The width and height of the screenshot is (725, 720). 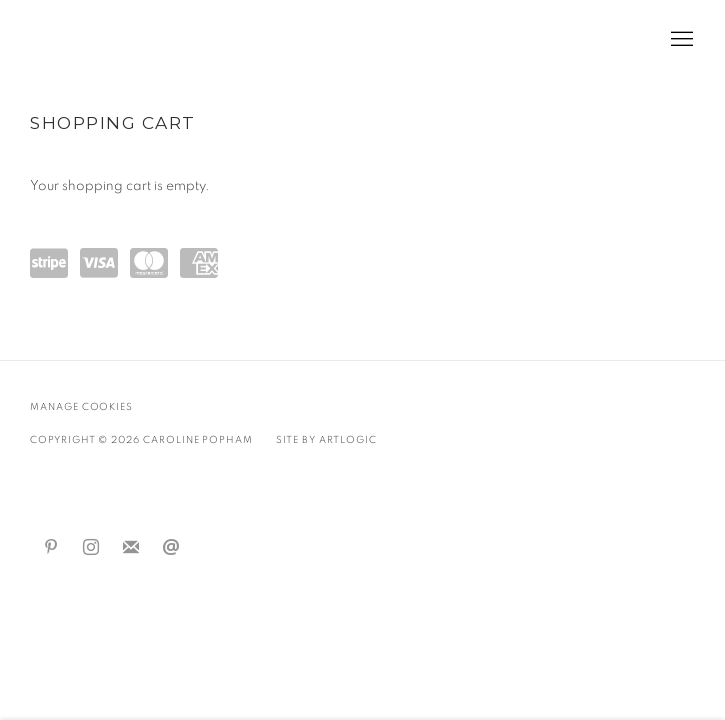 What do you see at coordinates (680, 40) in the screenshot?
I see `Menu [button]` at bounding box center [680, 40].